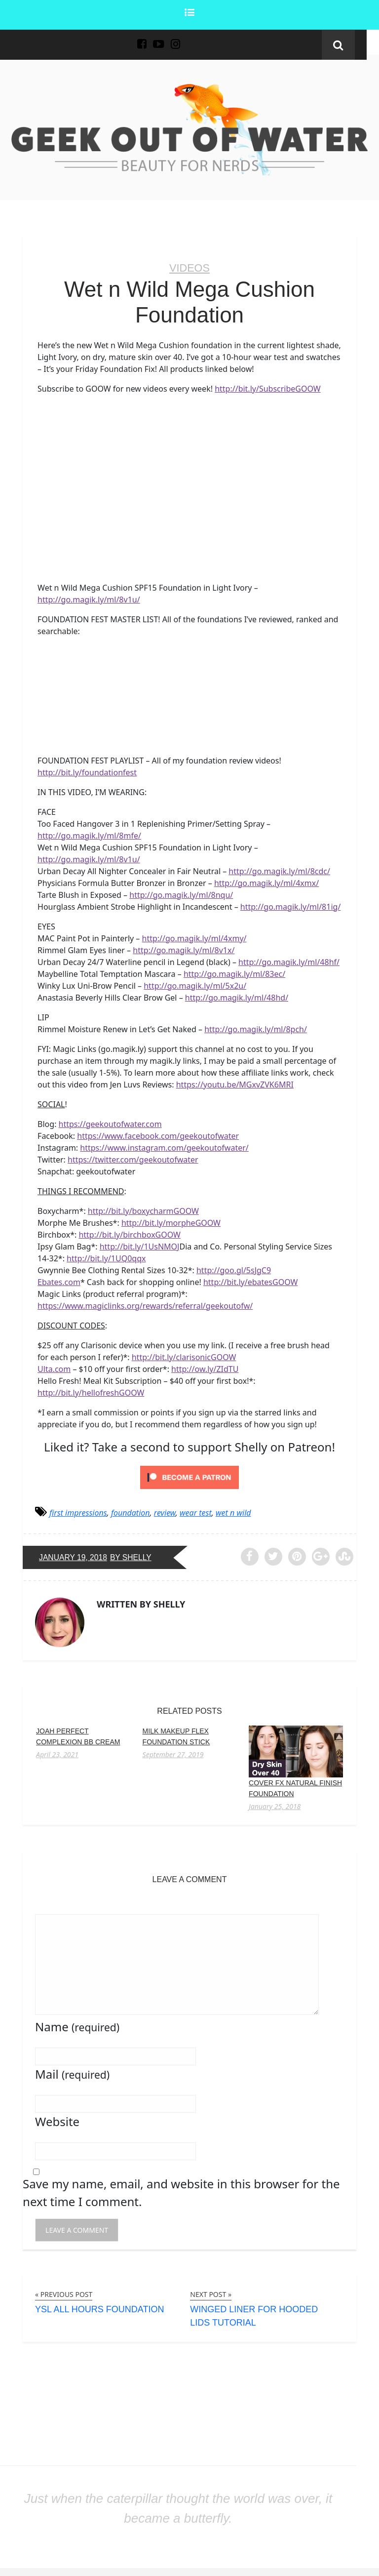 The image size is (379, 2576). Describe the element at coordinates (173, 1754) in the screenshot. I see `September 27, 2019` at that location.